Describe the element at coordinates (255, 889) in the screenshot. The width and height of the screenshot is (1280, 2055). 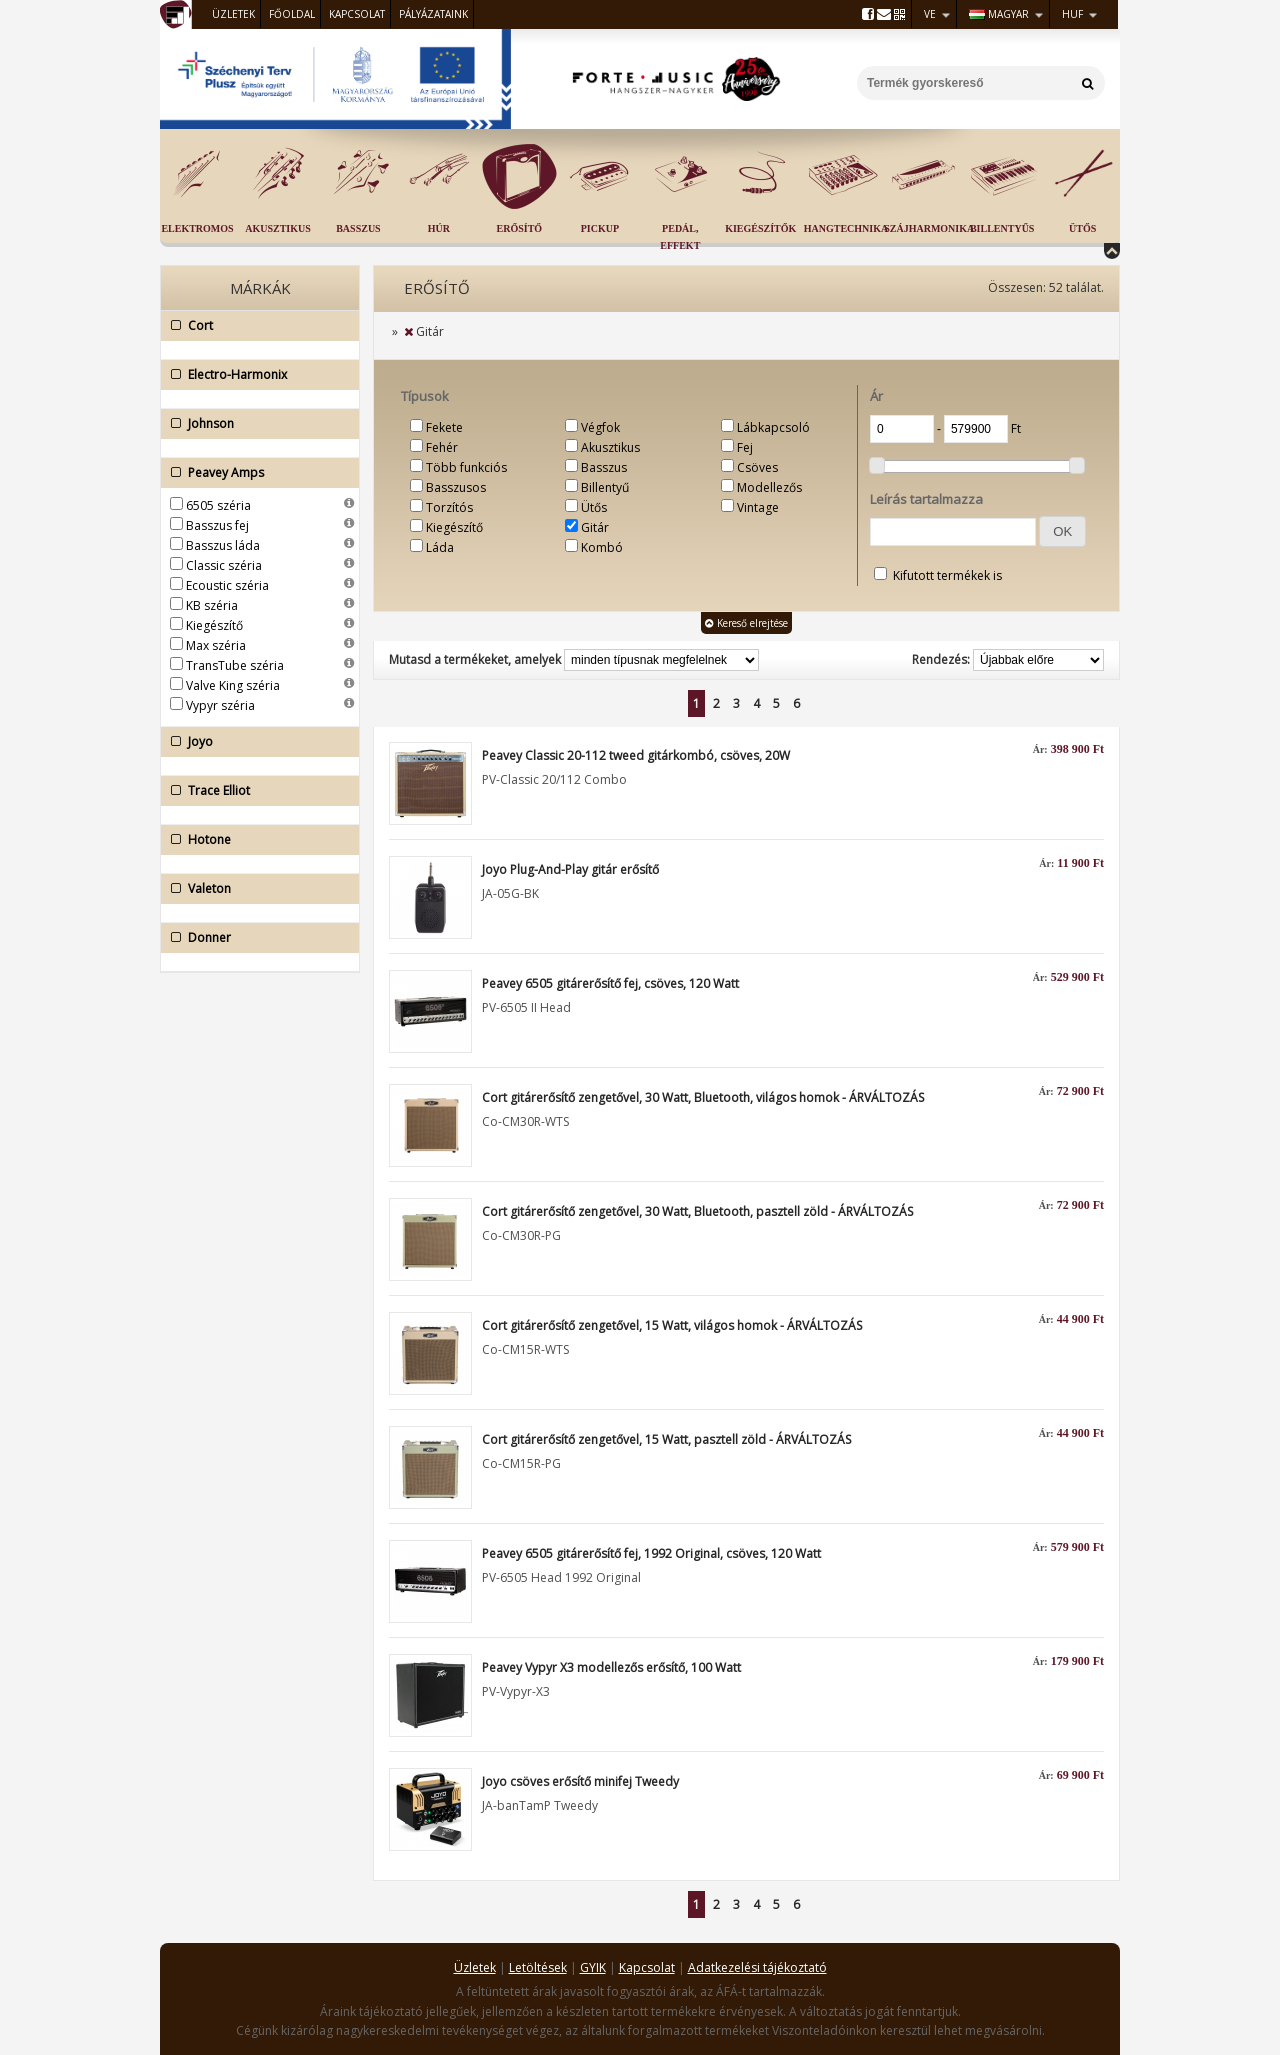
I see `Valeton` at that location.